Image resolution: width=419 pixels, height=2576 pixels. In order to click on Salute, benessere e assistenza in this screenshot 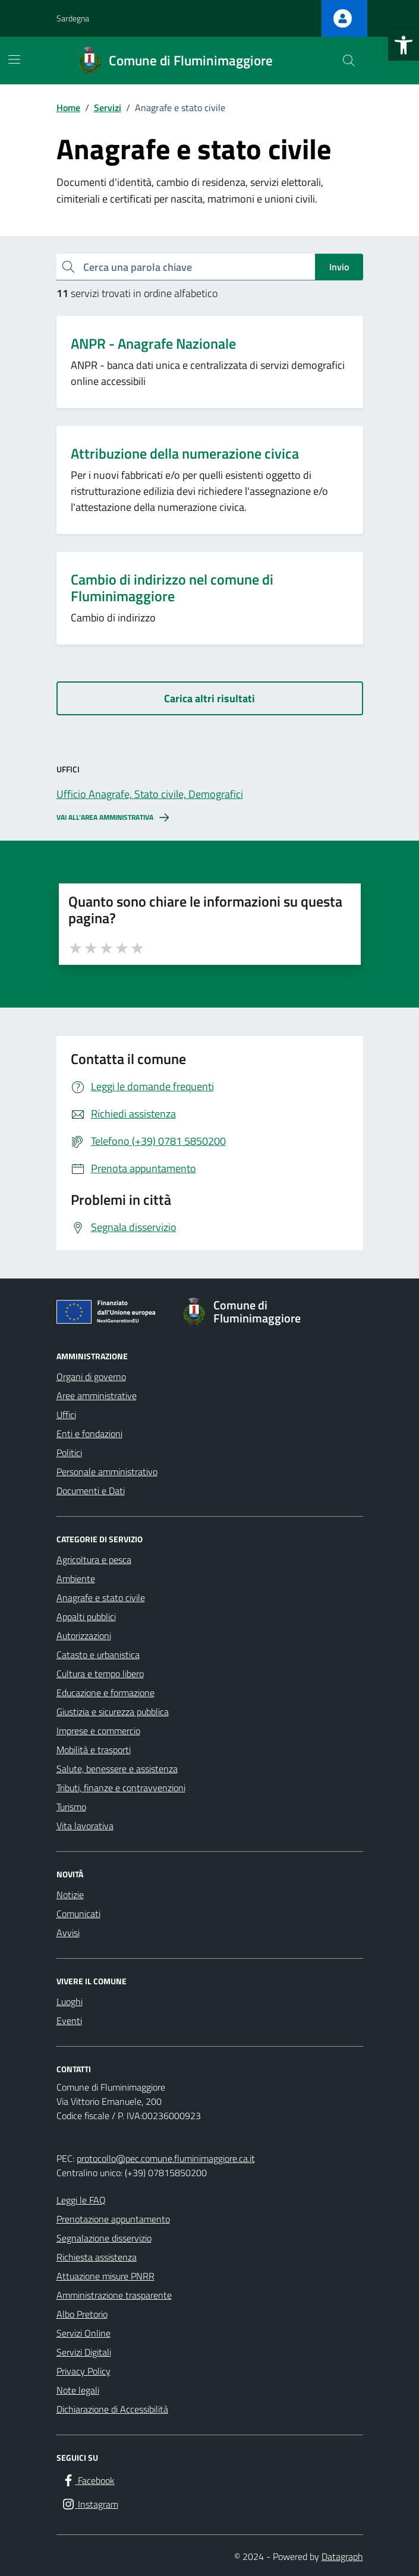, I will do `click(117, 1768)`.